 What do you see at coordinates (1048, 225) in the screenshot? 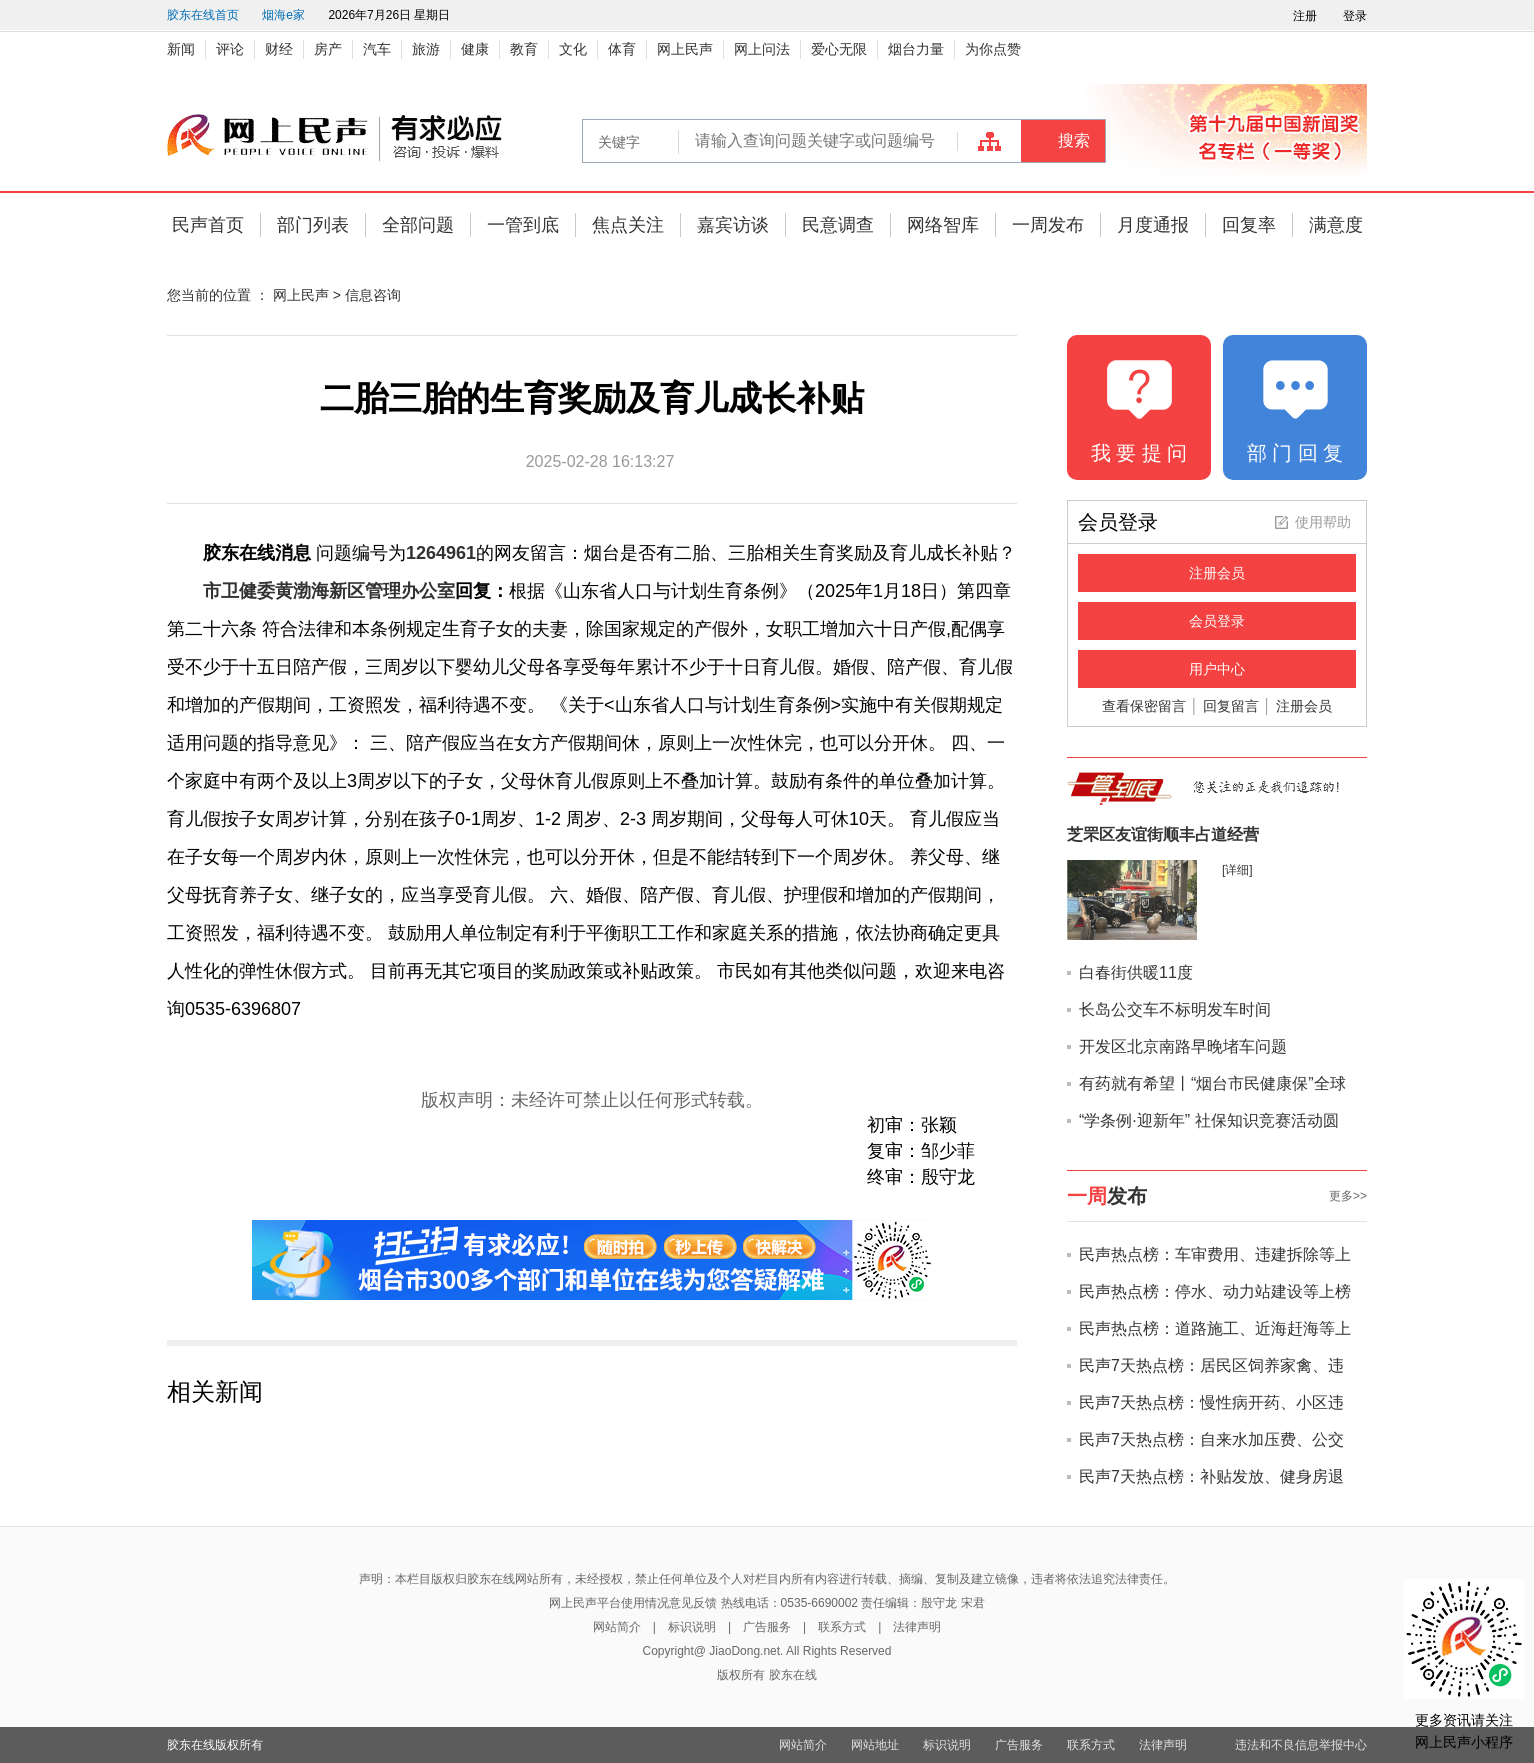
I see `一周发布` at bounding box center [1048, 225].